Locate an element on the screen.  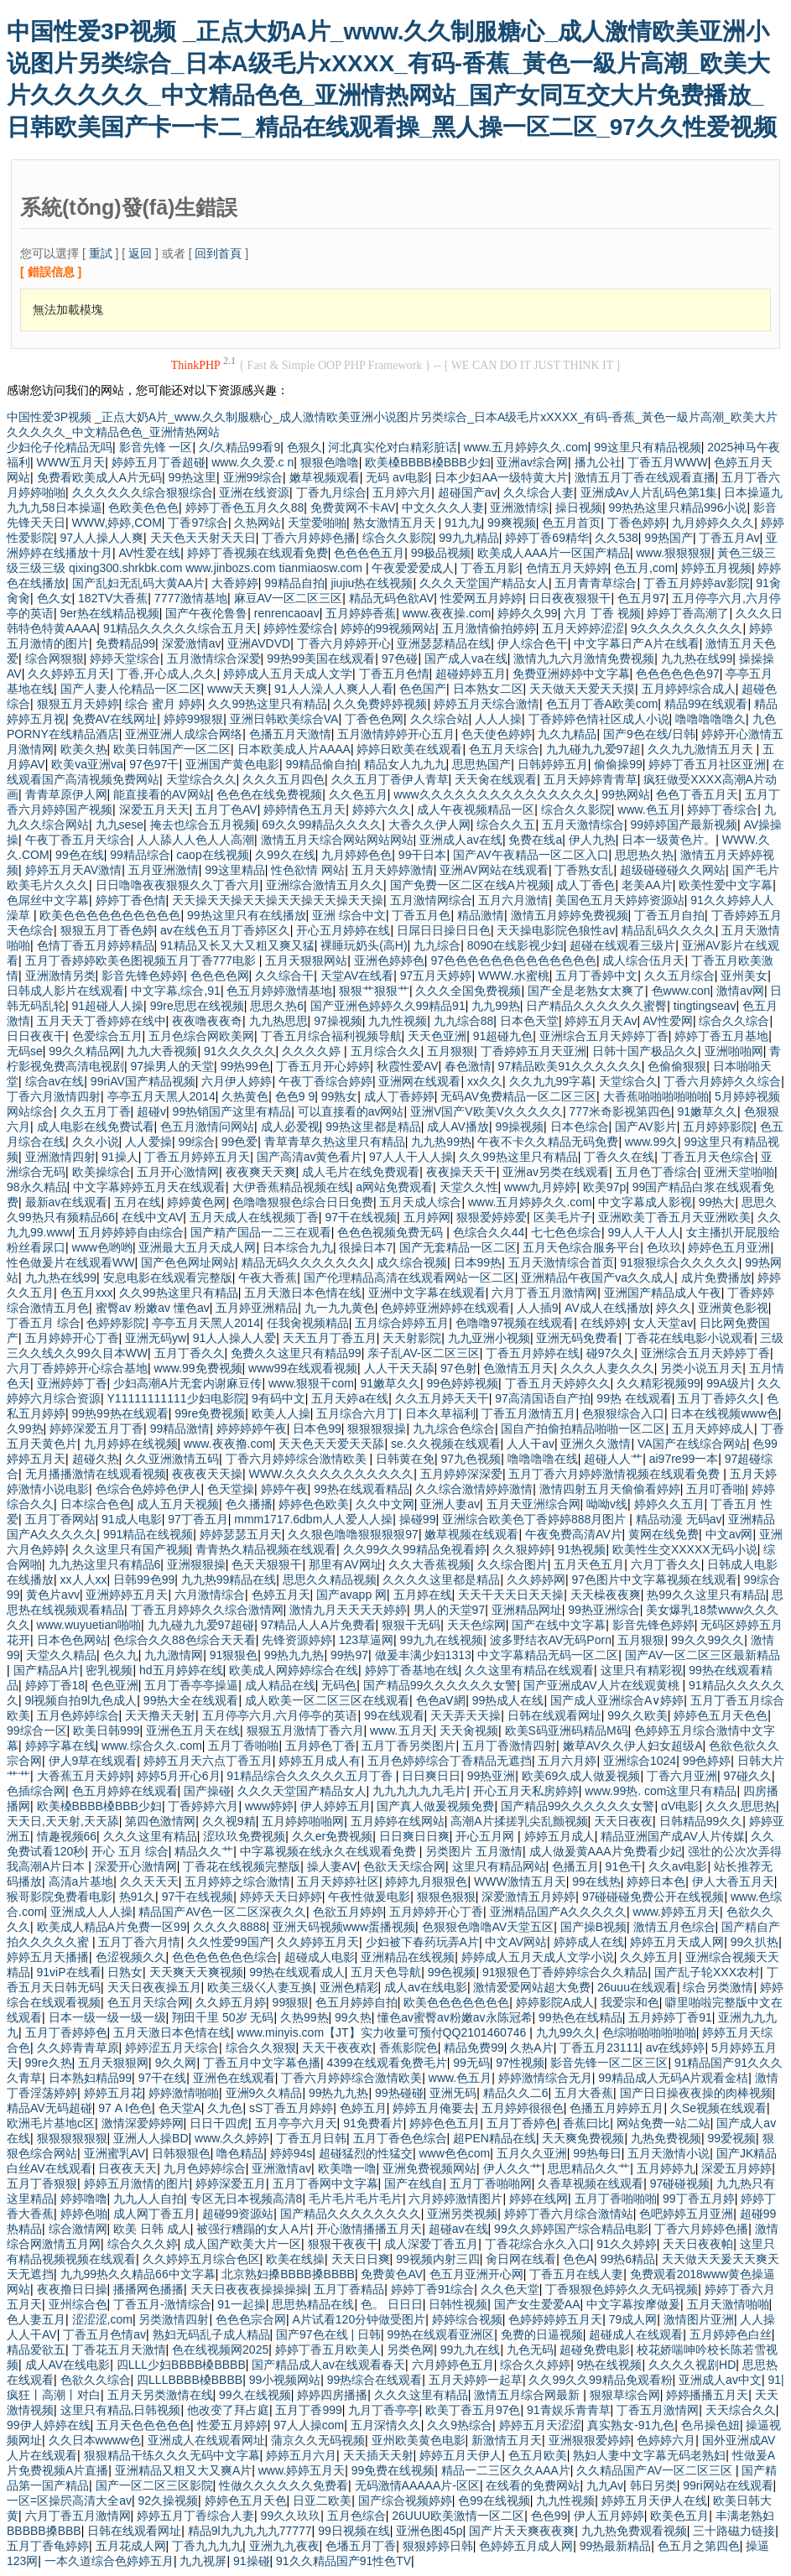
婷婷丁香五月社区亚洲 is located at coordinates (707, 764).